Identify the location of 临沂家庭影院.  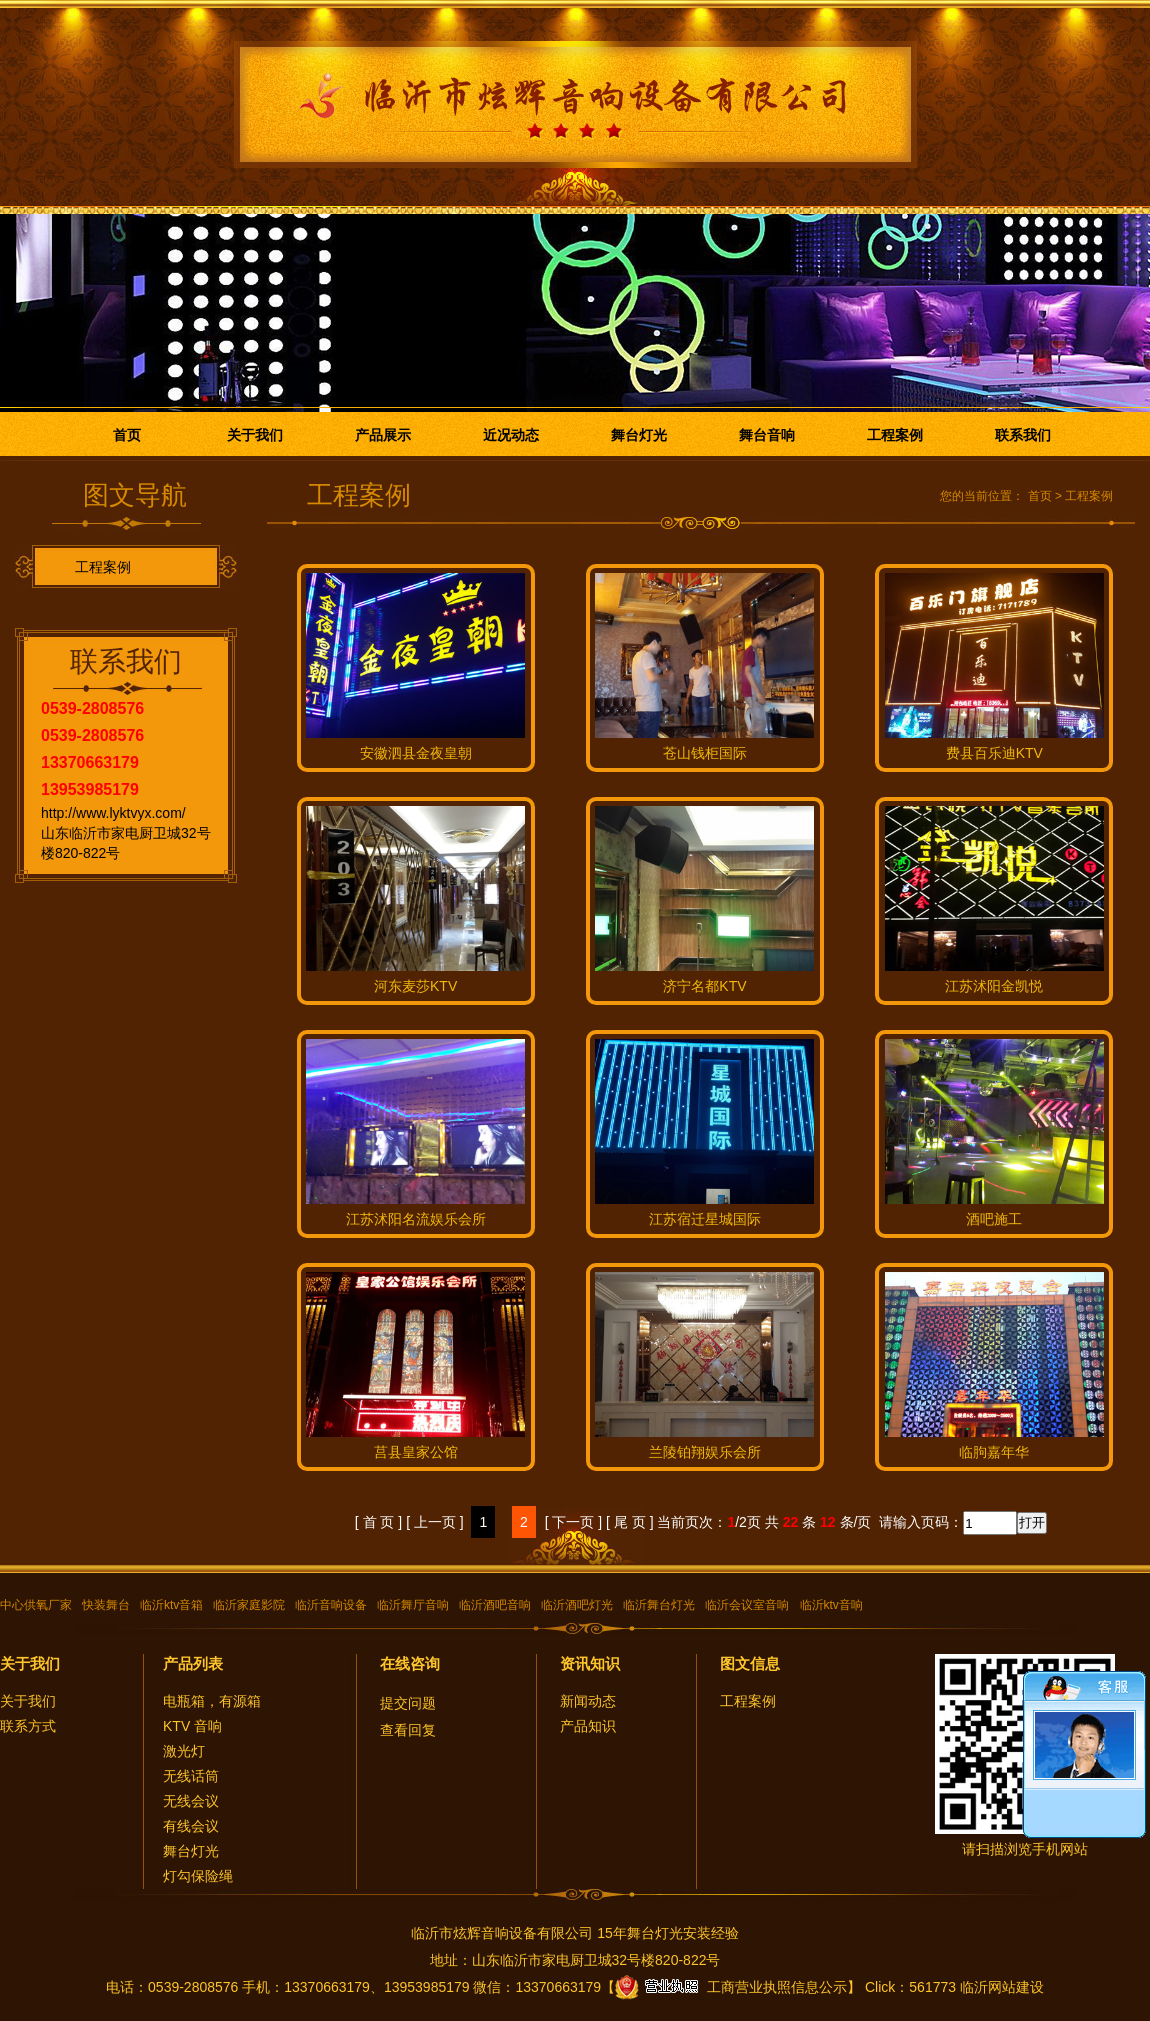
(249, 1605).